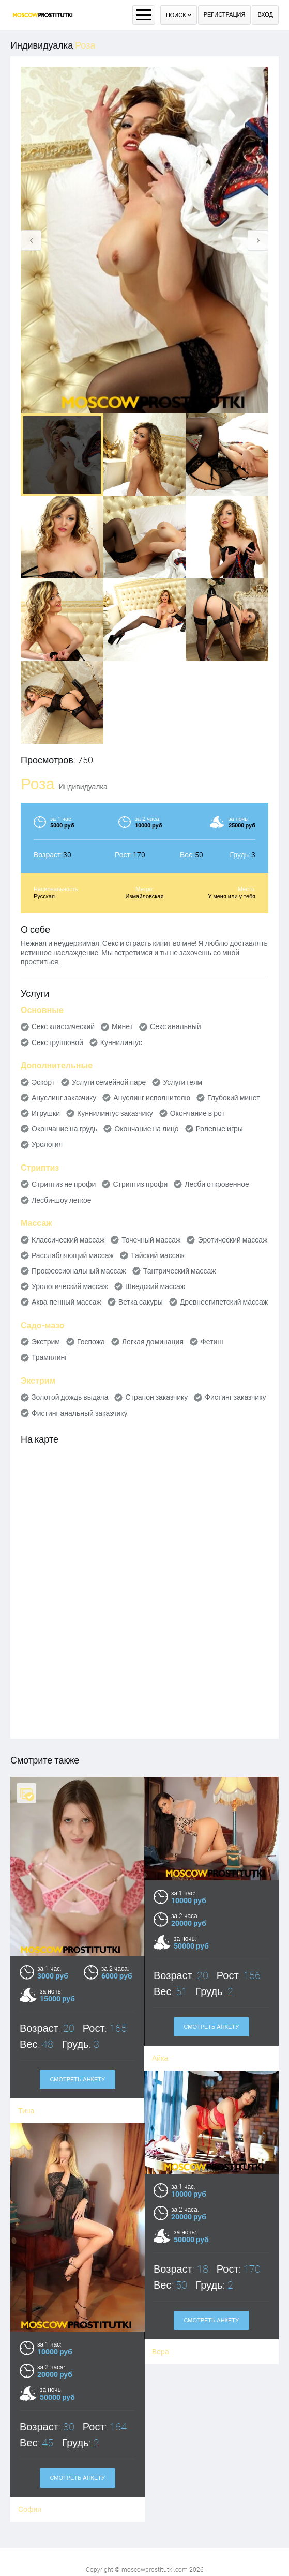 This screenshot has height=2576, width=289. Describe the element at coordinates (265, 14) in the screenshot. I see `Вход` at that location.